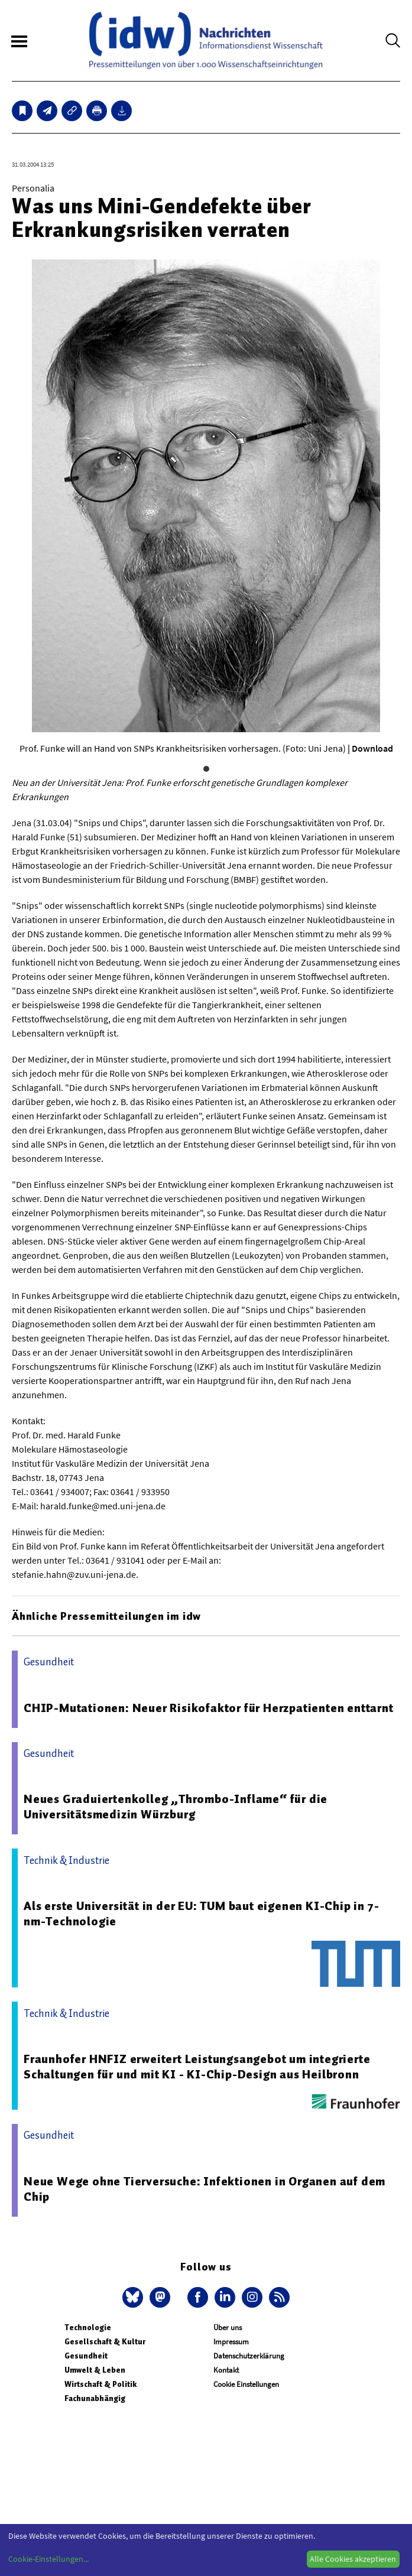 This screenshot has width=412, height=2576. What do you see at coordinates (87, 2327) in the screenshot?
I see `Technologie` at bounding box center [87, 2327].